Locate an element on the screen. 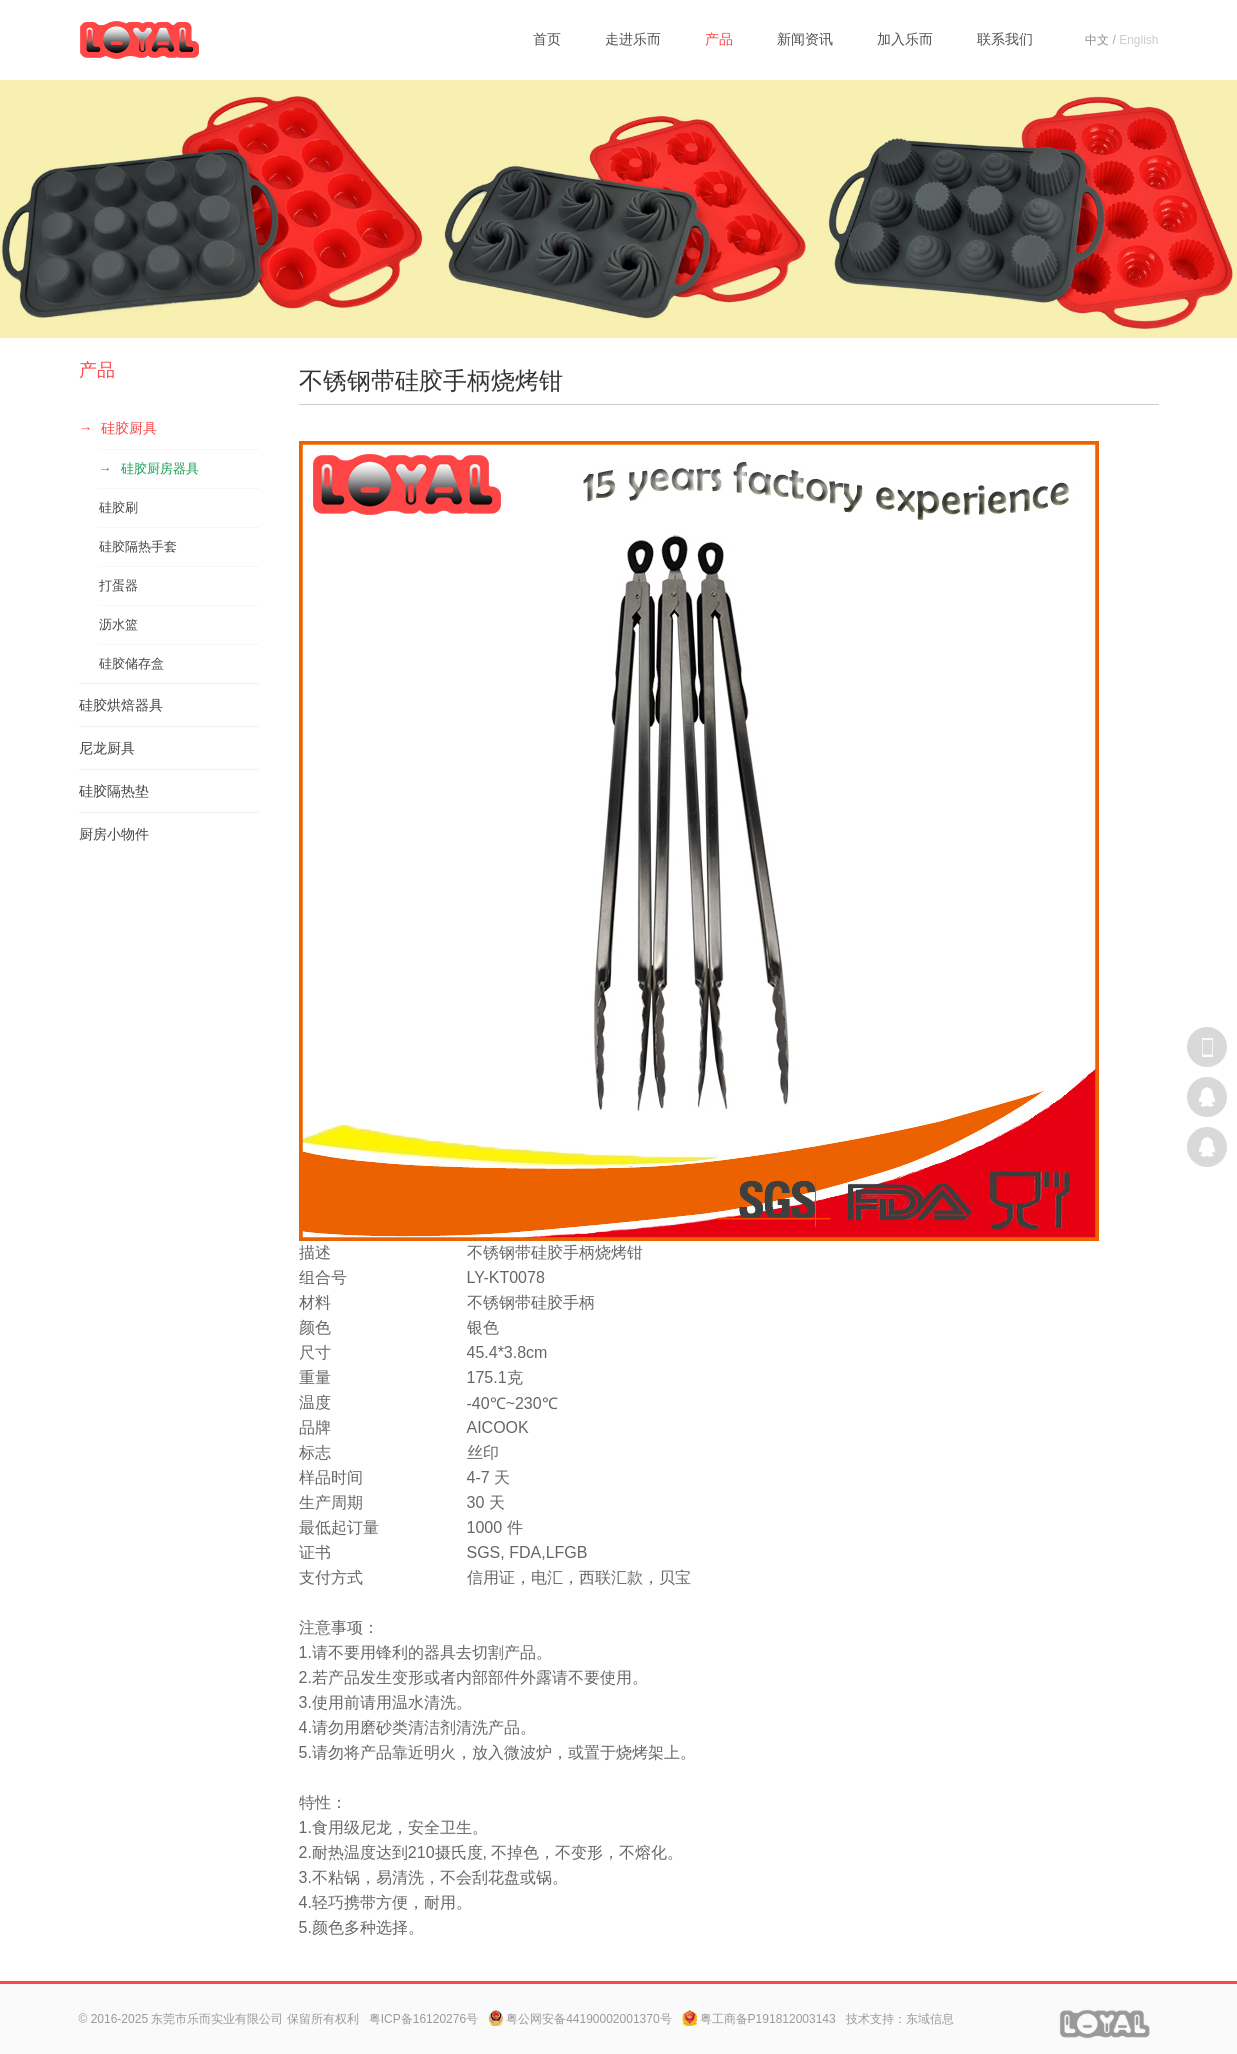 This screenshot has width=1237, height=2054. 硅胶刷 is located at coordinates (118, 507).